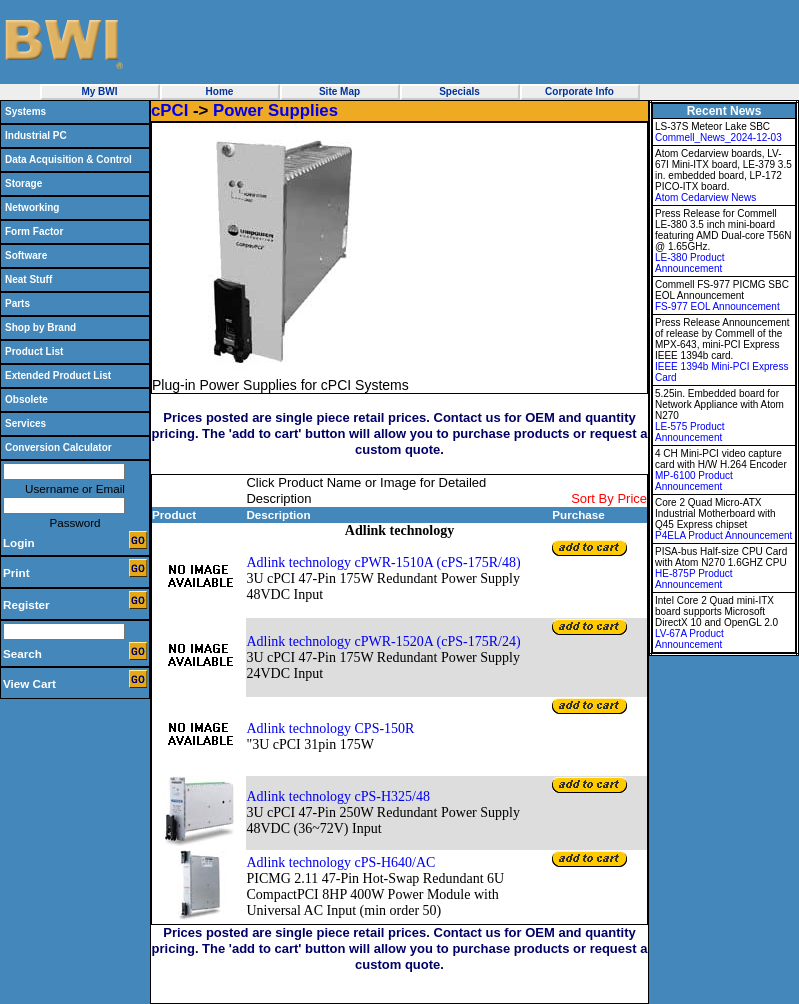  What do you see at coordinates (17, 303) in the screenshot?
I see `Parts` at bounding box center [17, 303].